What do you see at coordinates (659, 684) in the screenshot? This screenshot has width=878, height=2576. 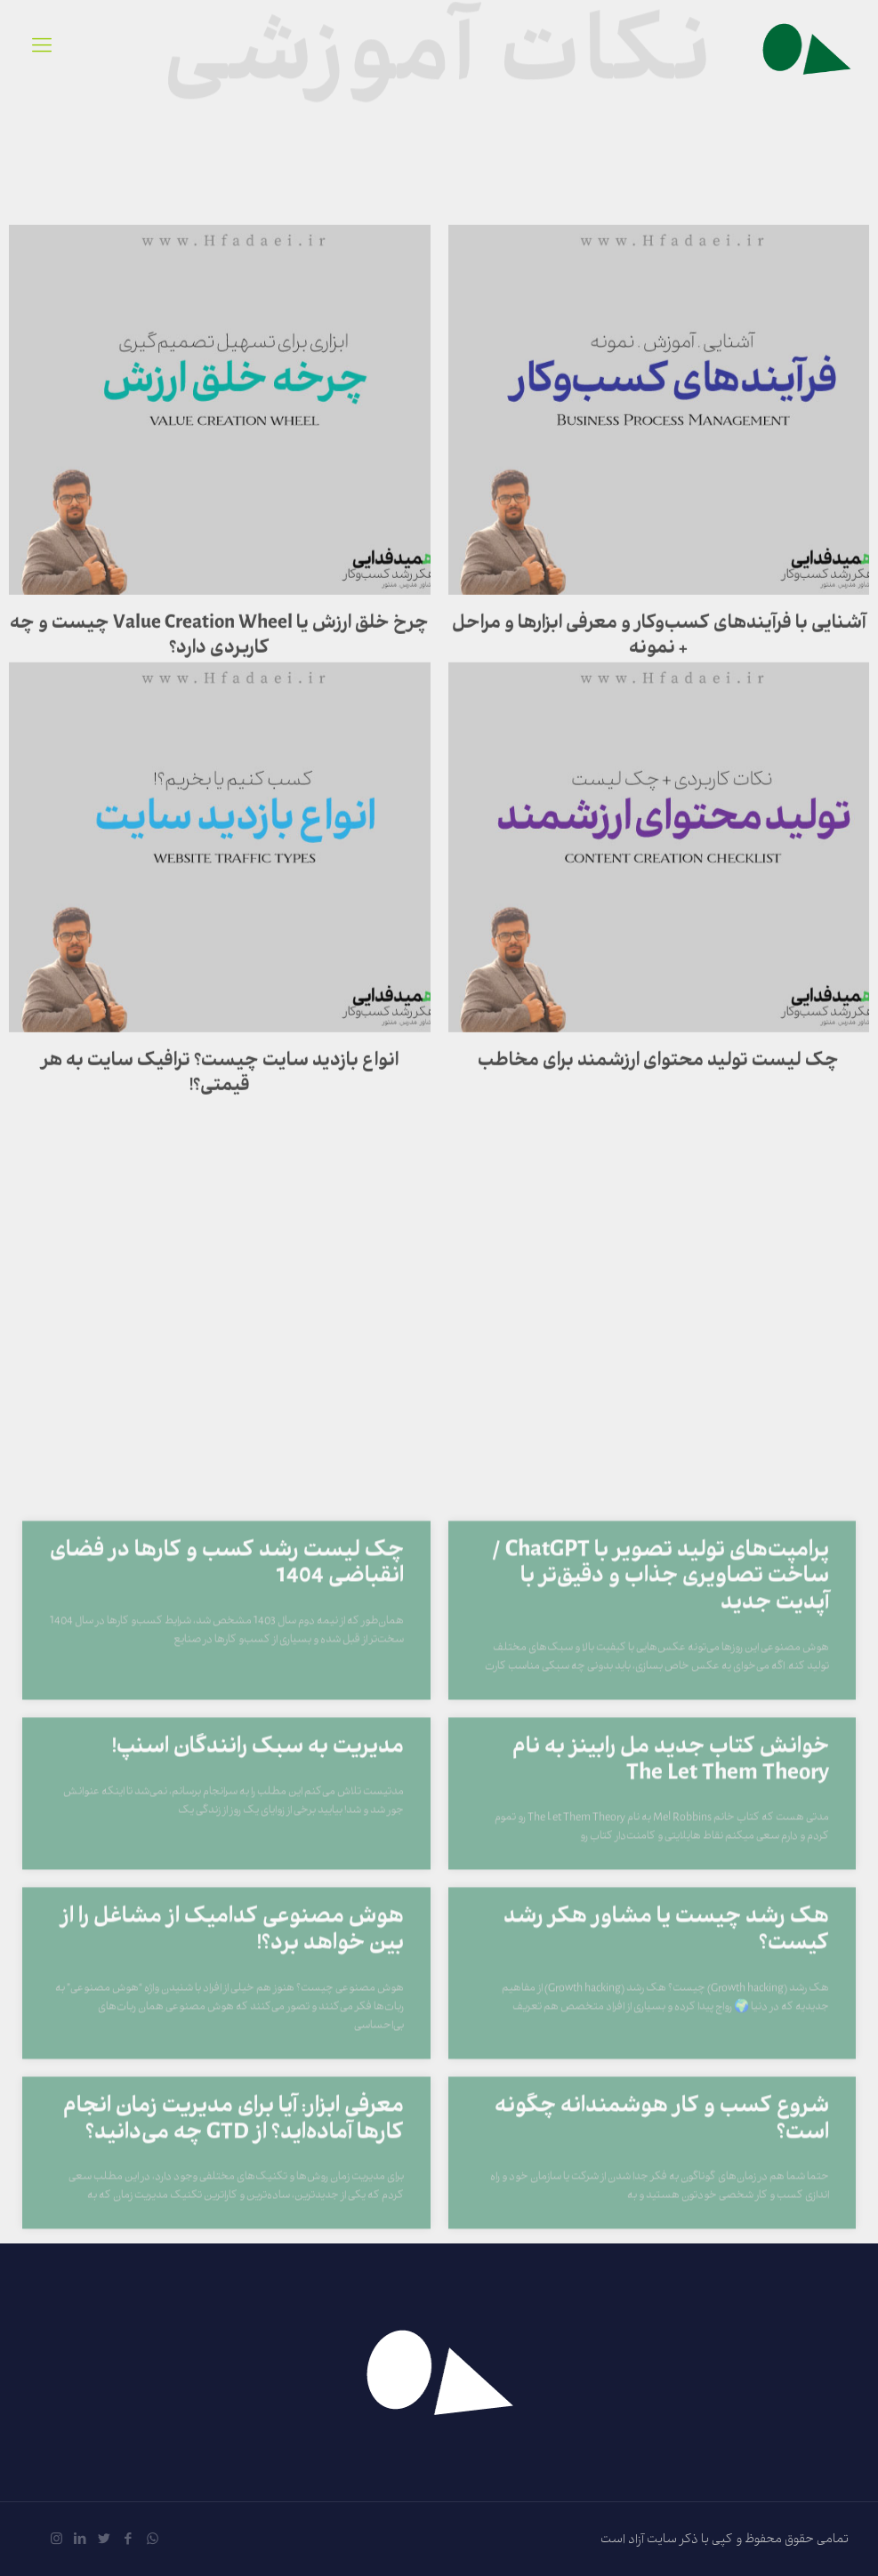 I see `آشنایی با فرآیندهای کسب‌وکار و معرفی ابزارها و مراحل + نمونه` at bounding box center [659, 684].